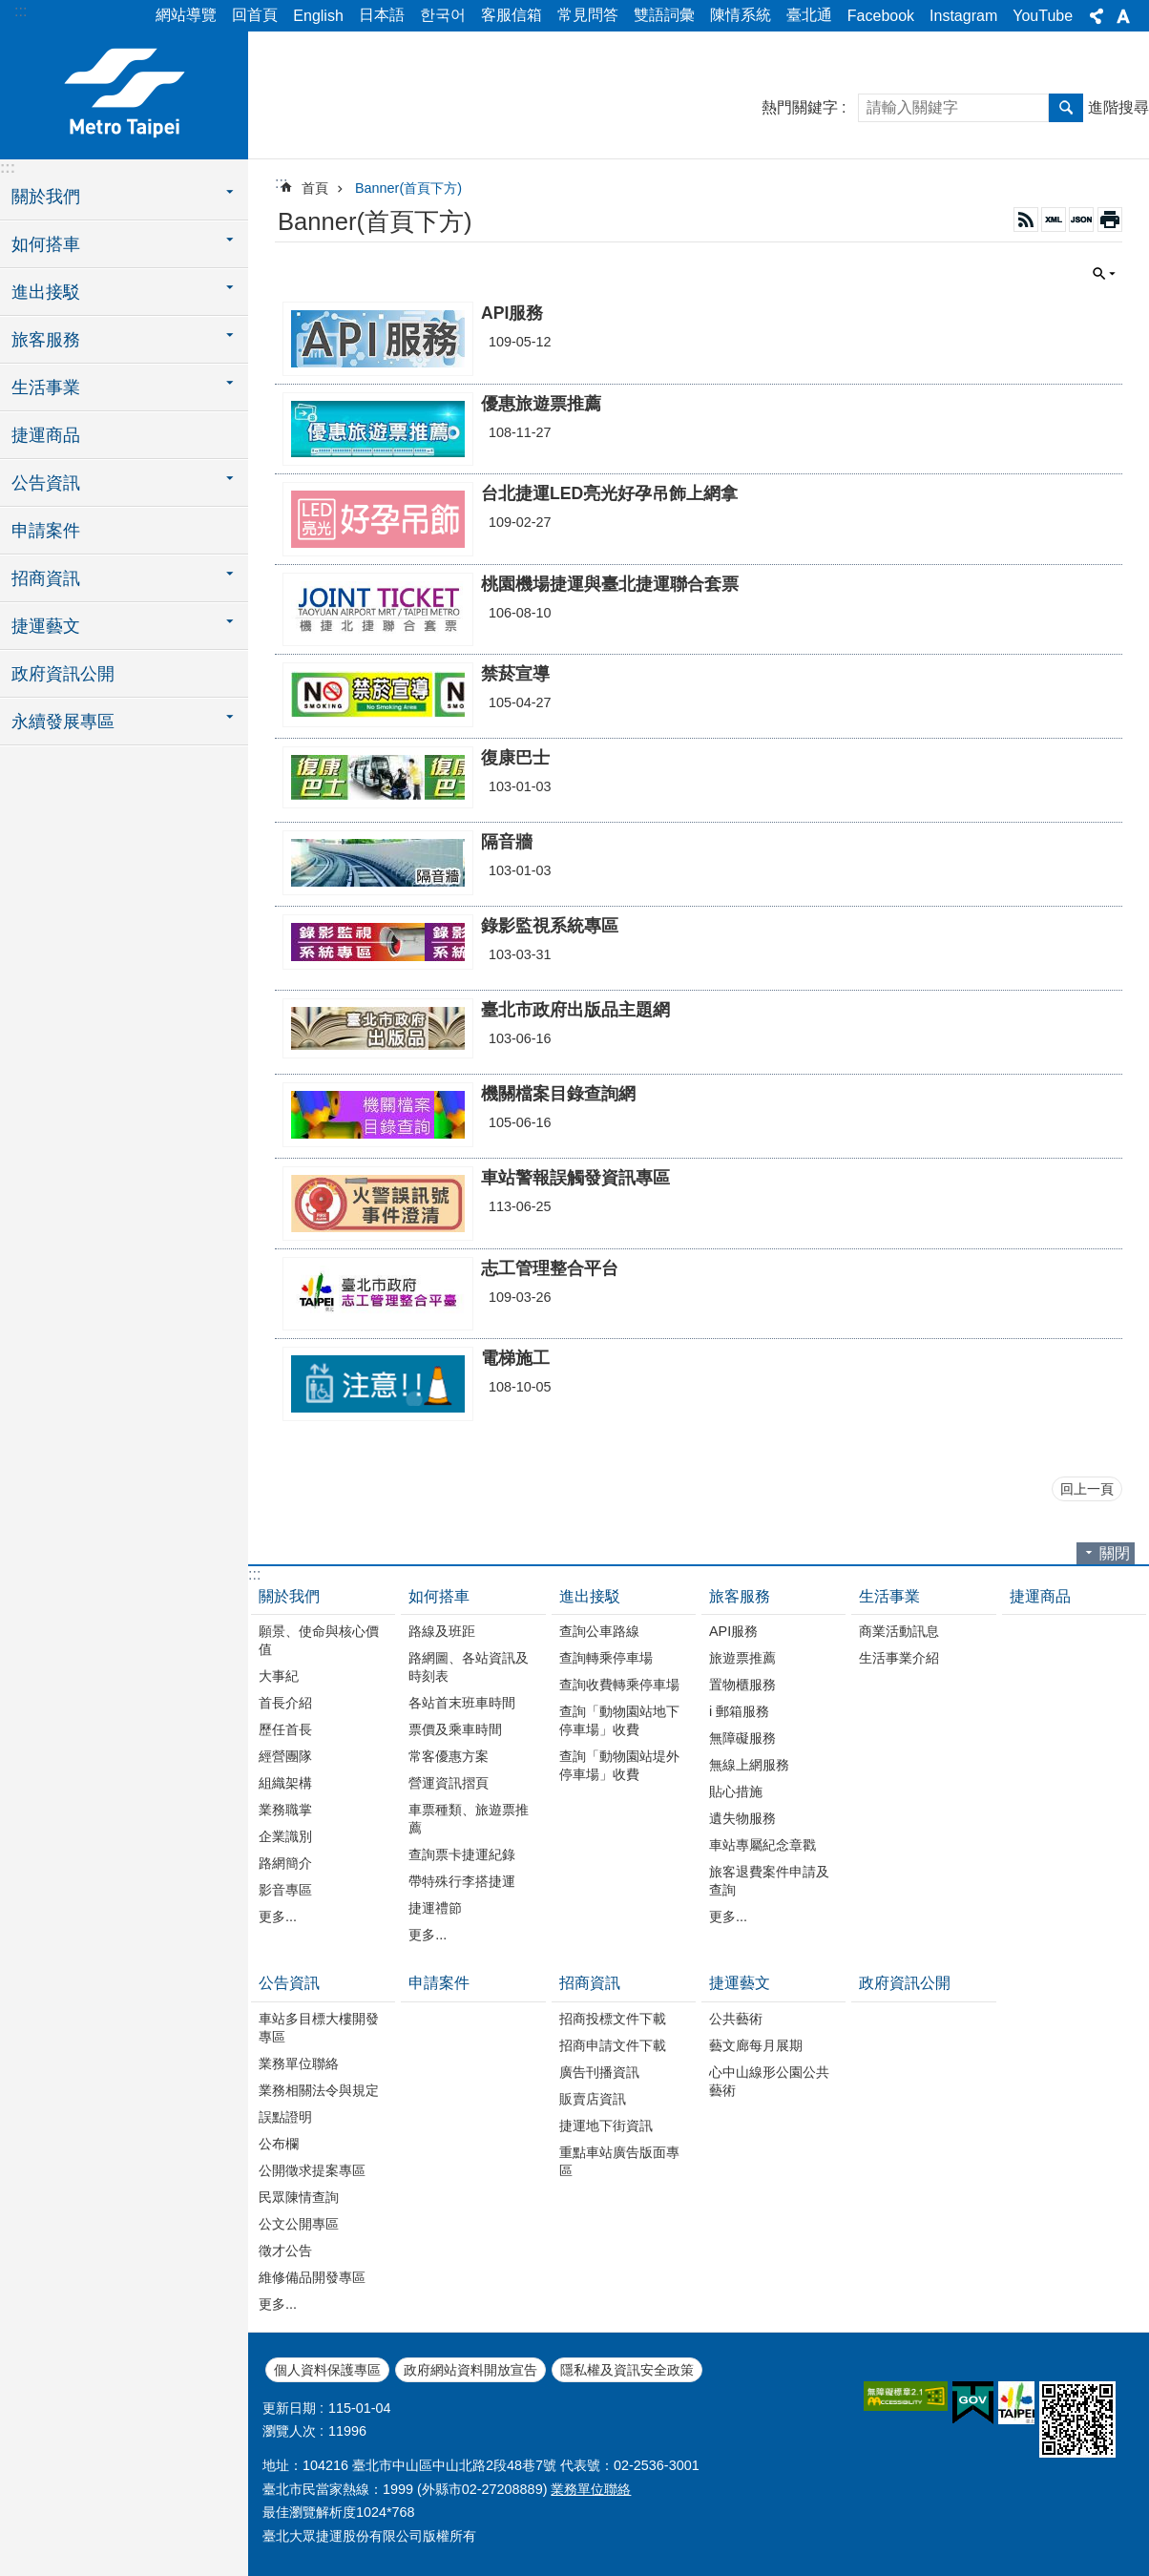 Image resolution: width=1149 pixels, height=2576 pixels. What do you see at coordinates (899, 1657) in the screenshot?
I see `生活事業介紹` at bounding box center [899, 1657].